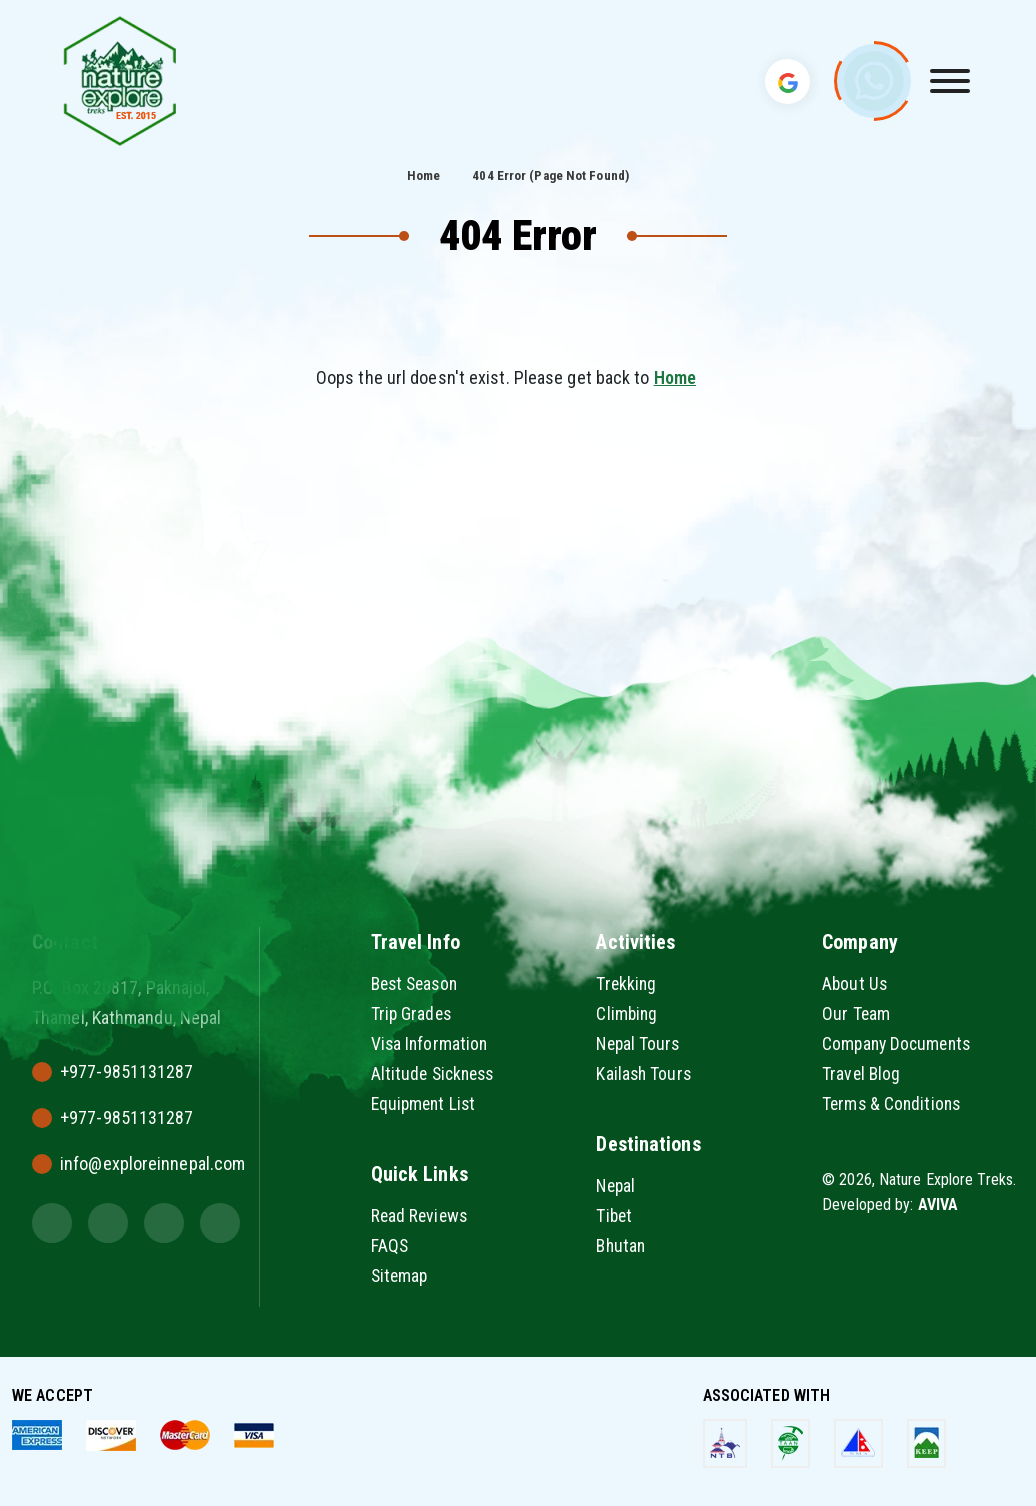  What do you see at coordinates (627, 983) in the screenshot?
I see `Trekking` at bounding box center [627, 983].